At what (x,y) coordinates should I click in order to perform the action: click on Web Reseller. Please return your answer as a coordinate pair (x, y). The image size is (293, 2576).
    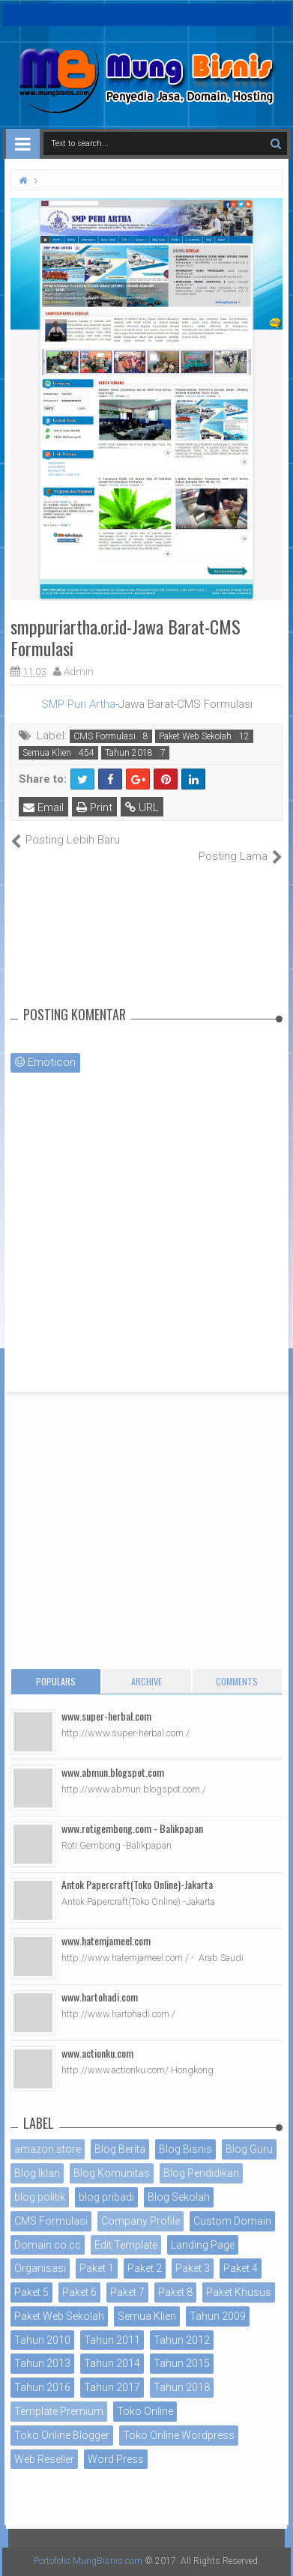
    Looking at the image, I should click on (44, 2459).